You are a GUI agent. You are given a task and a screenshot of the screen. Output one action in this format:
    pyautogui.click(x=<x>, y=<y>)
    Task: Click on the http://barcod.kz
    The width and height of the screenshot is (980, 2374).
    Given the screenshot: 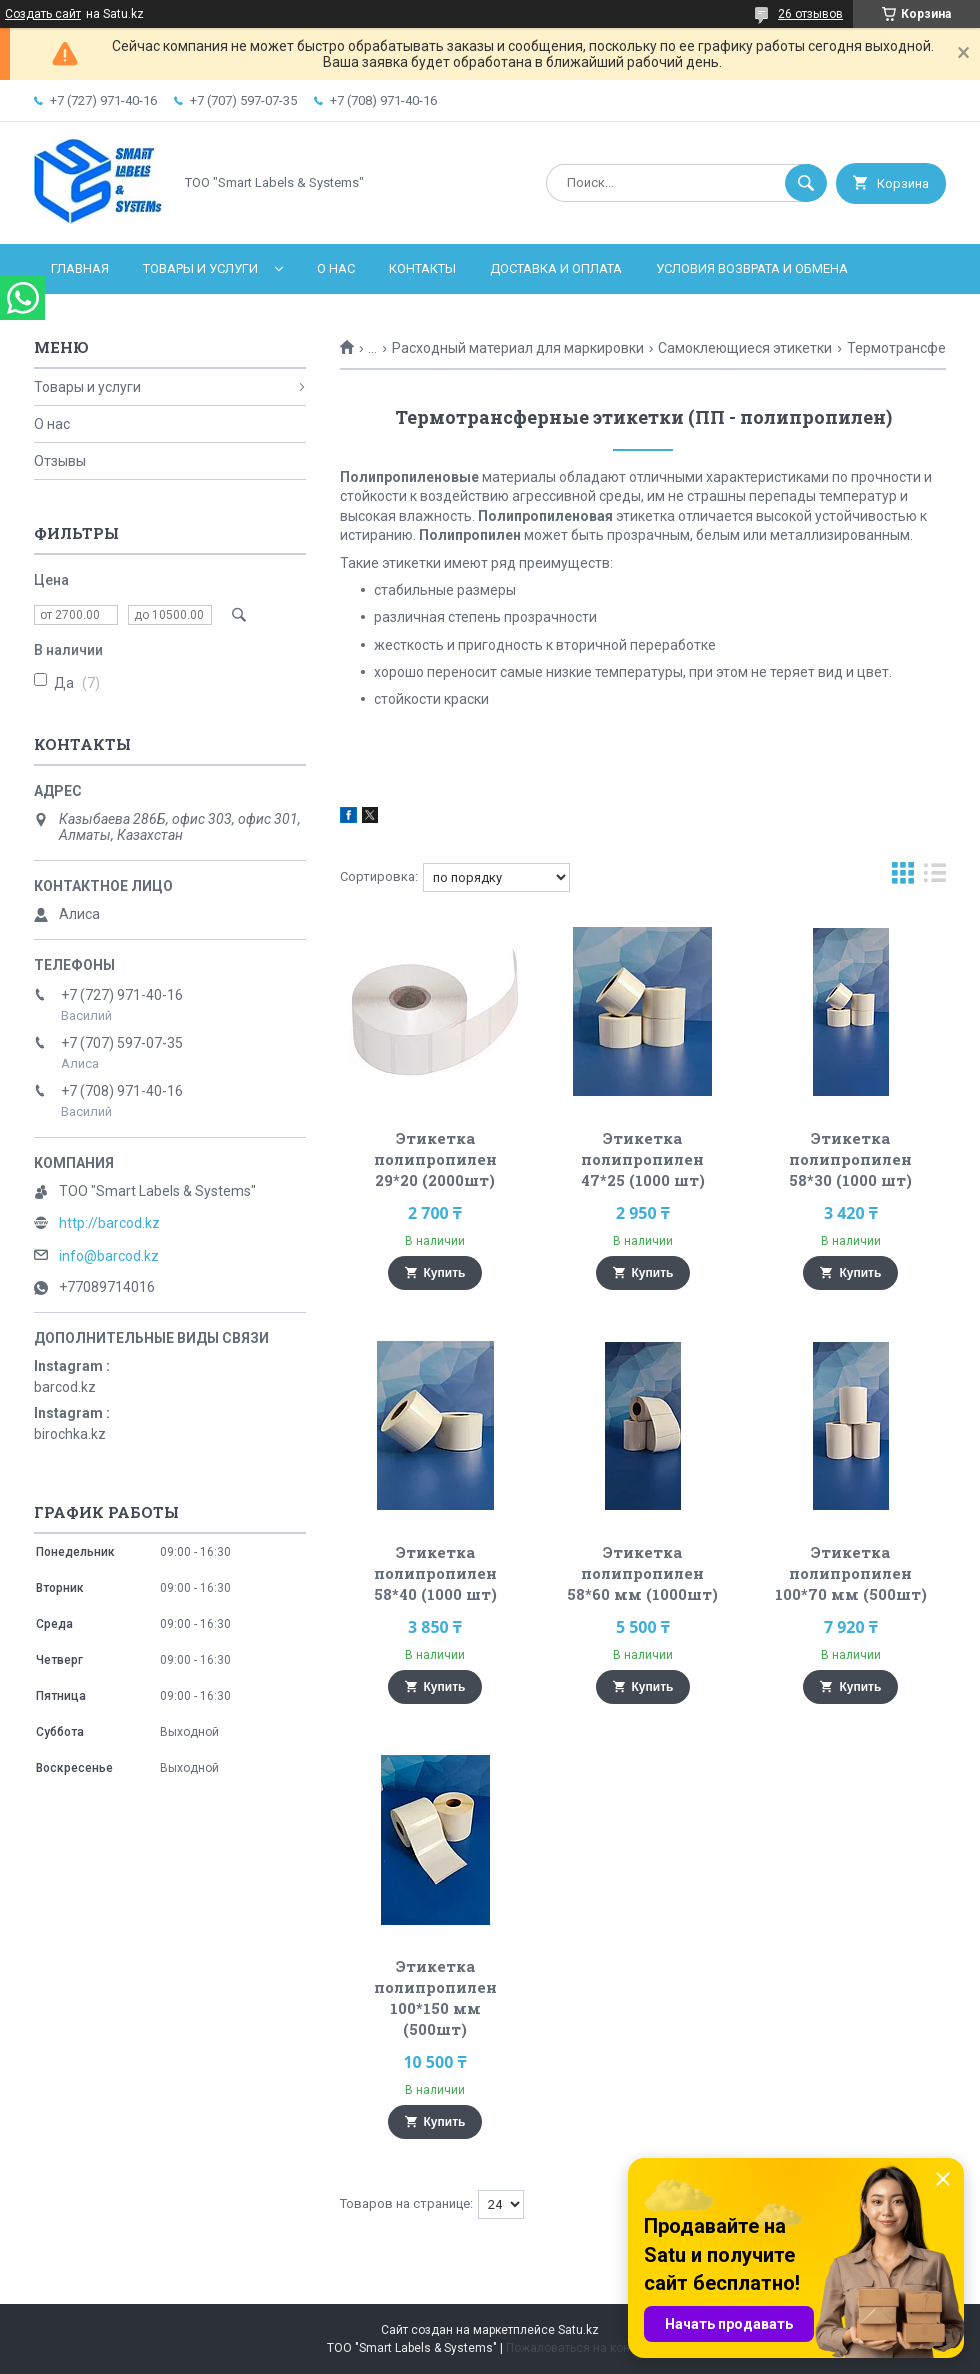 What is the action you would take?
    pyautogui.click(x=109, y=1223)
    